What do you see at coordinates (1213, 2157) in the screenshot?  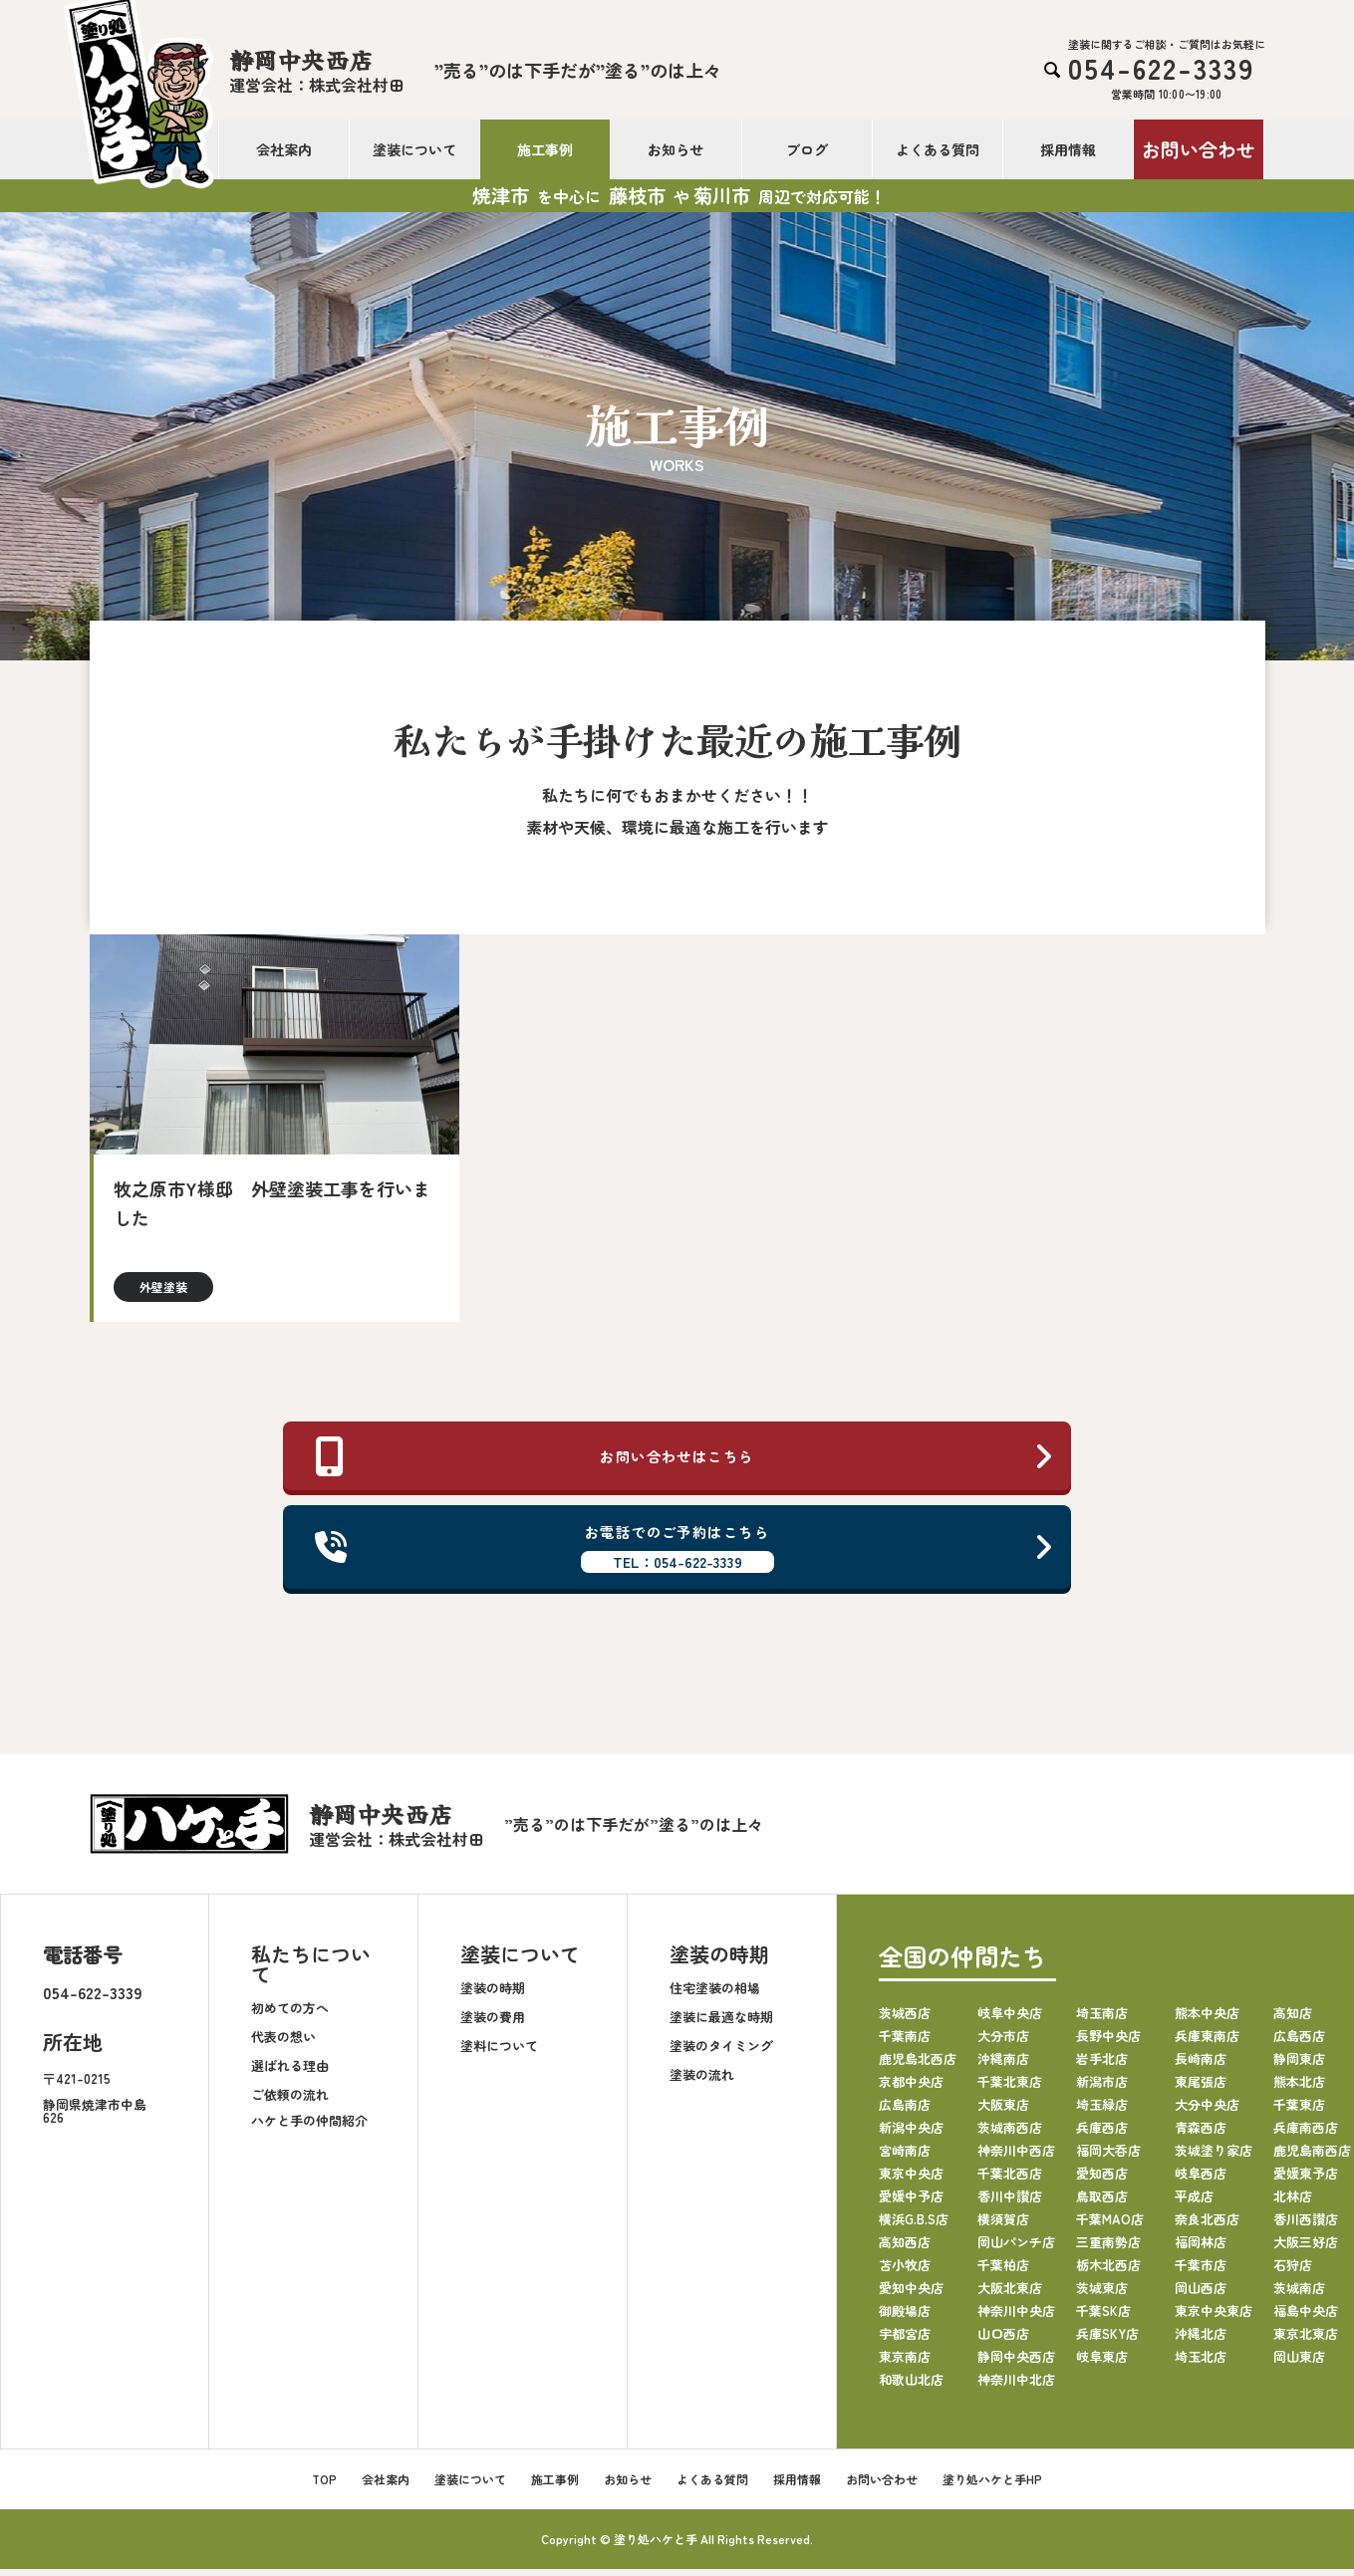 I see `茨城塗り家店` at bounding box center [1213, 2157].